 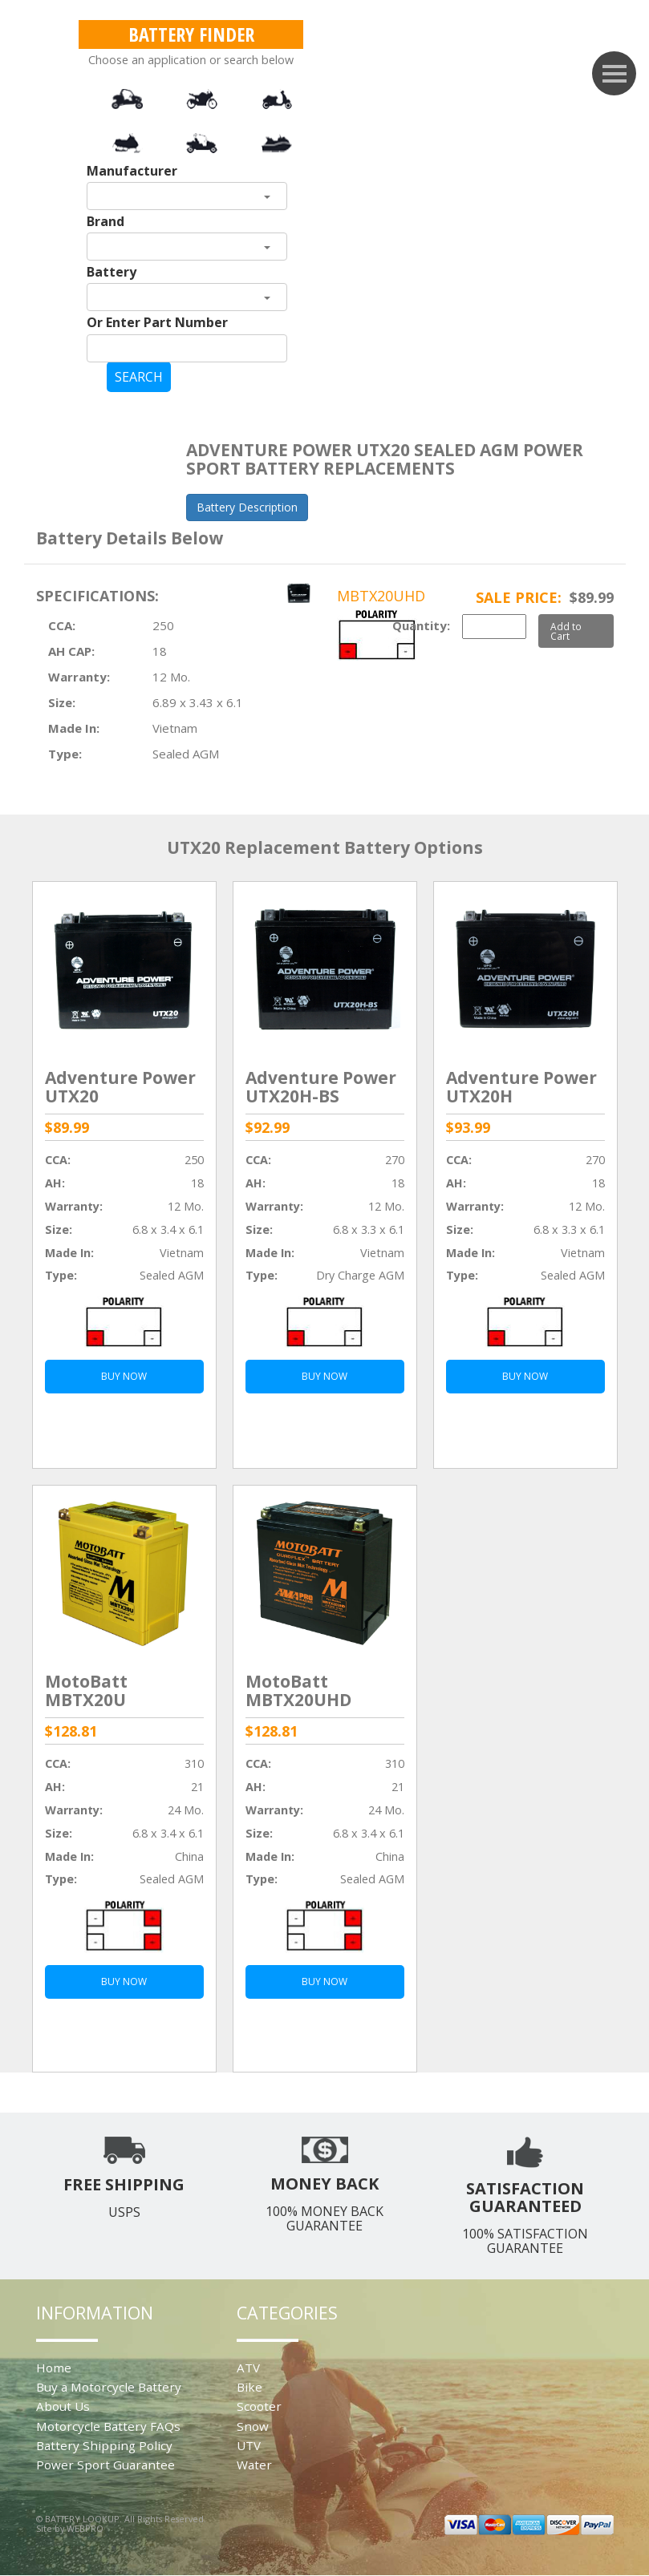 What do you see at coordinates (53, 2368) in the screenshot?
I see `Home` at bounding box center [53, 2368].